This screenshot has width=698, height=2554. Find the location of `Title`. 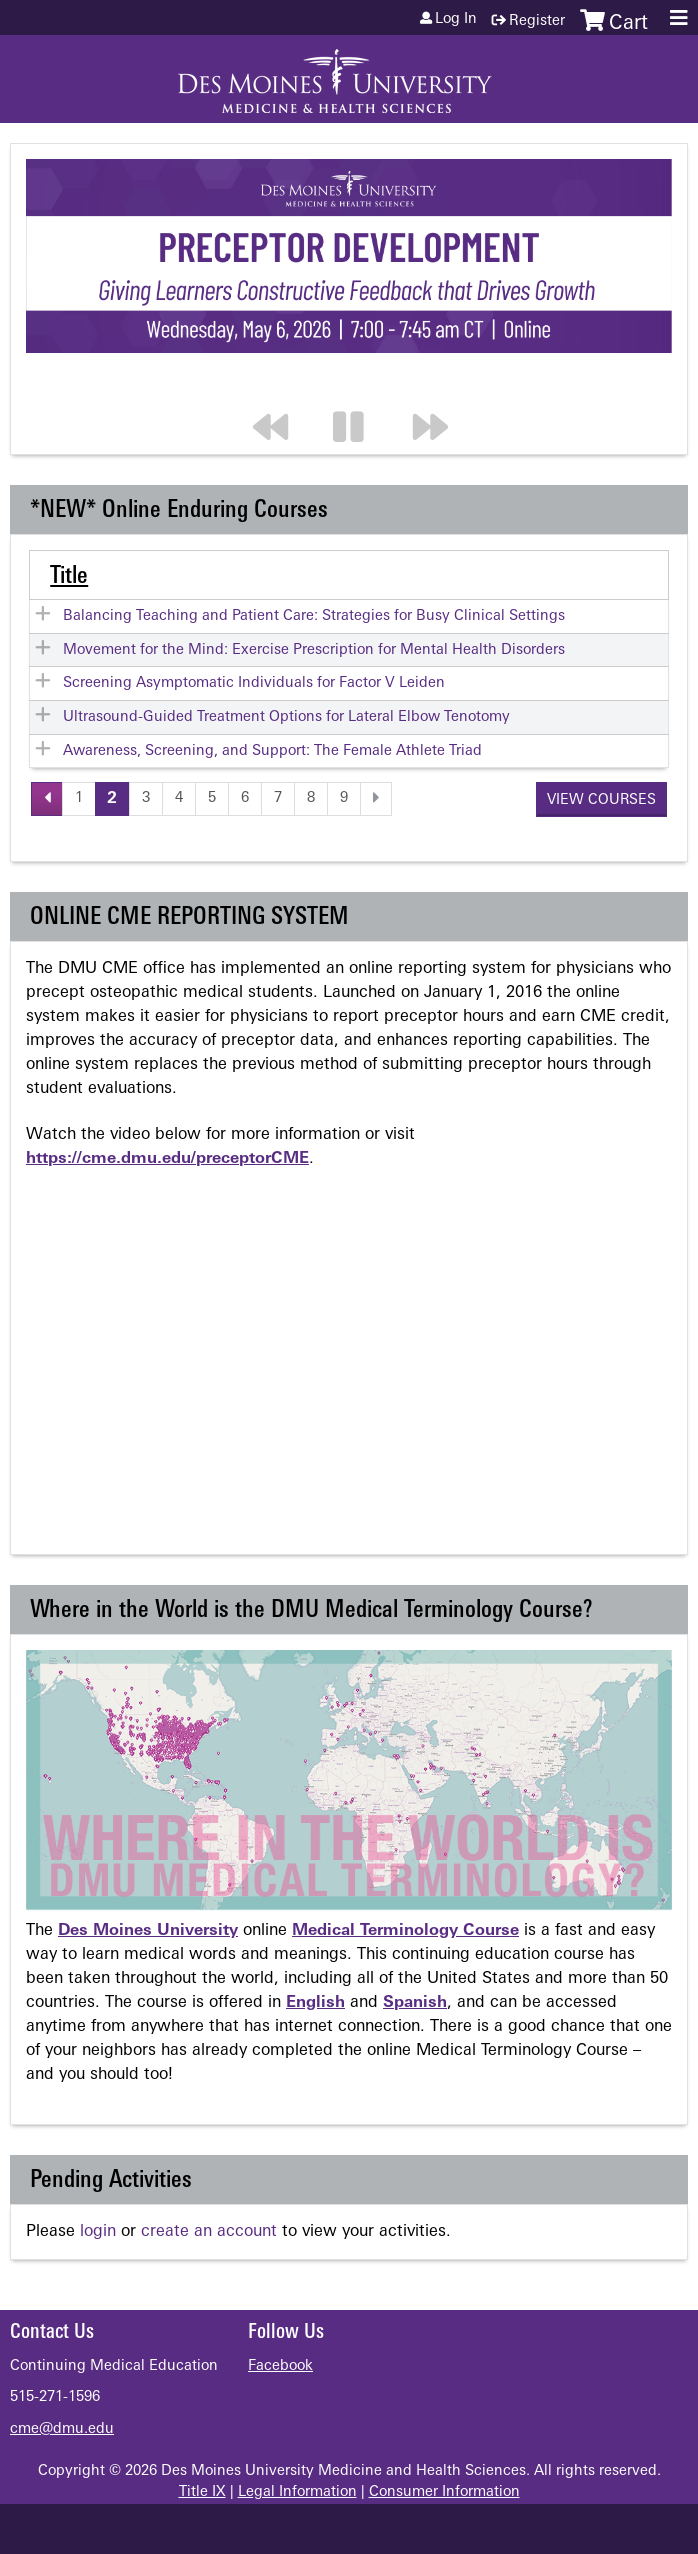

Title is located at coordinates (69, 577).